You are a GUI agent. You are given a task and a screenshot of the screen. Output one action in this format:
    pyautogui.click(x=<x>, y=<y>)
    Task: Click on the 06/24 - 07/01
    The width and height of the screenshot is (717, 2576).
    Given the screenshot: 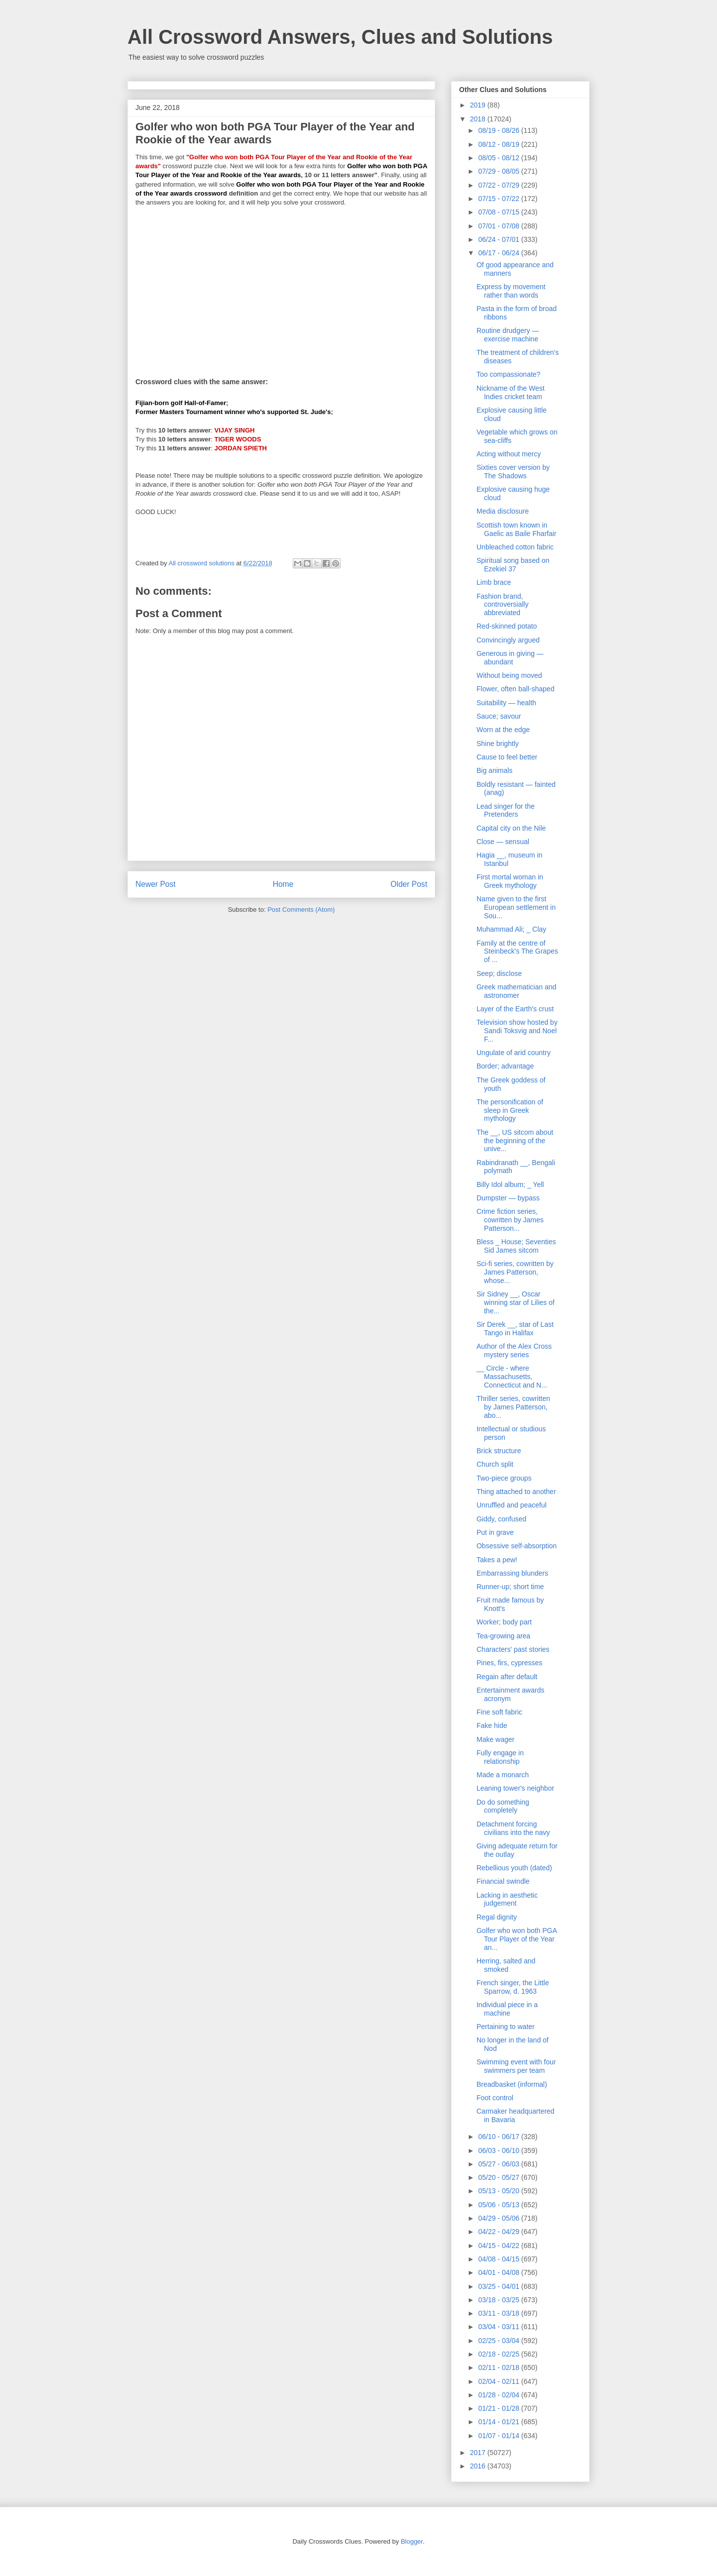 What is the action you would take?
    pyautogui.click(x=499, y=239)
    